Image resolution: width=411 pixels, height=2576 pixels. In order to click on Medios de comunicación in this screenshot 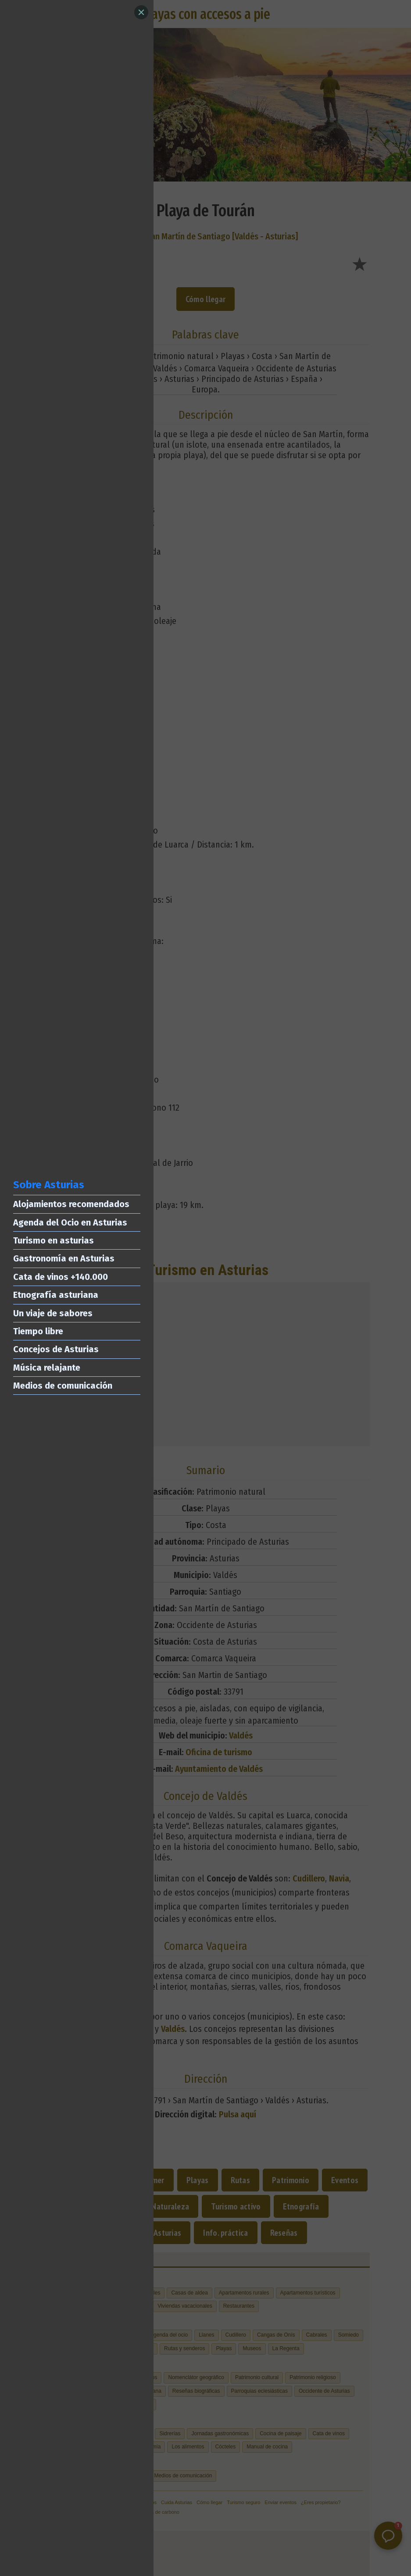, I will do `click(62, 1385)`.